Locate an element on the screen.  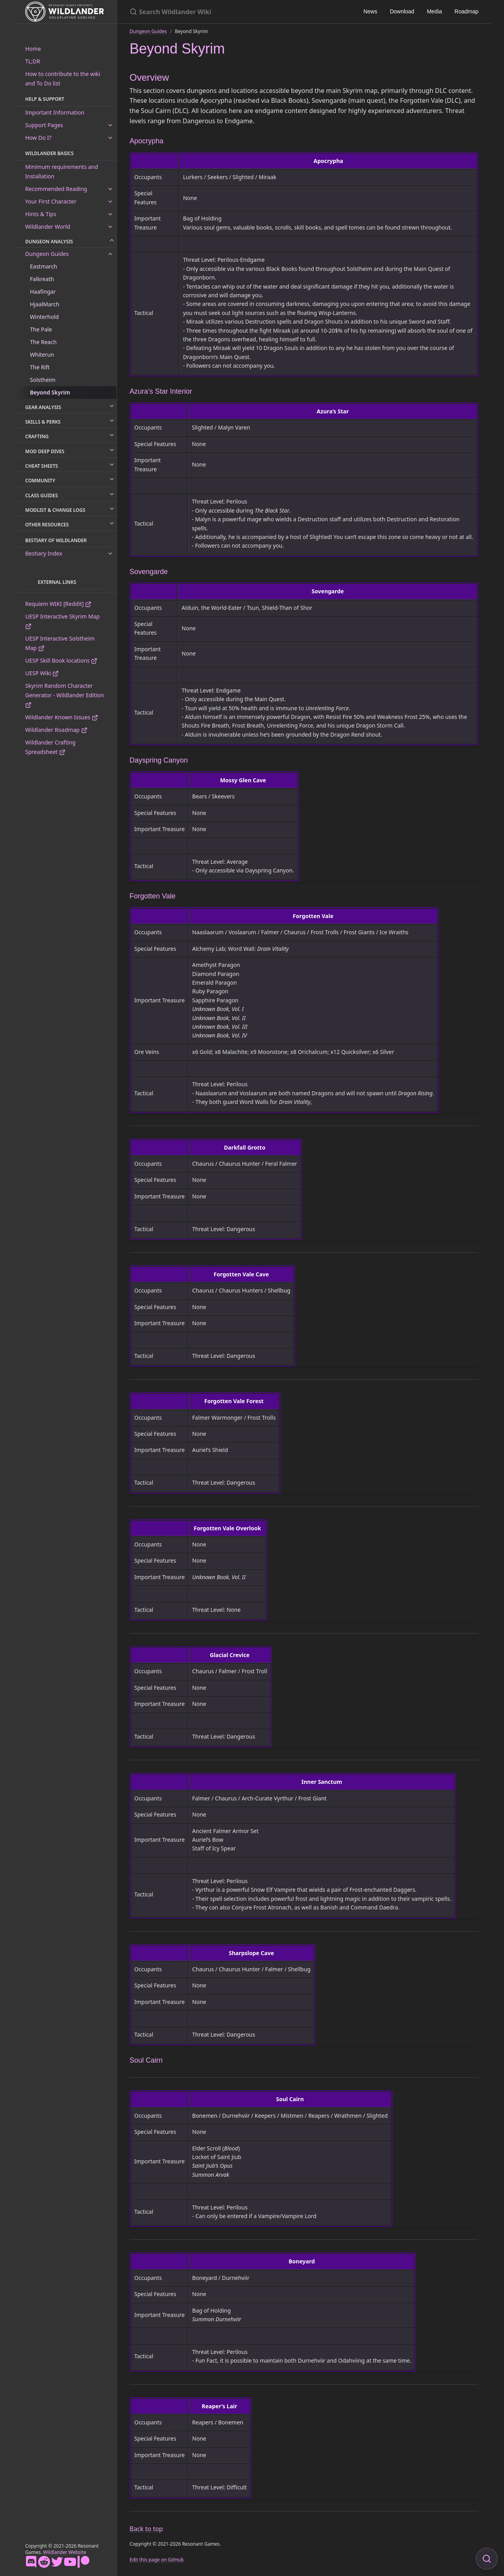
Media is located at coordinates (434, 11).